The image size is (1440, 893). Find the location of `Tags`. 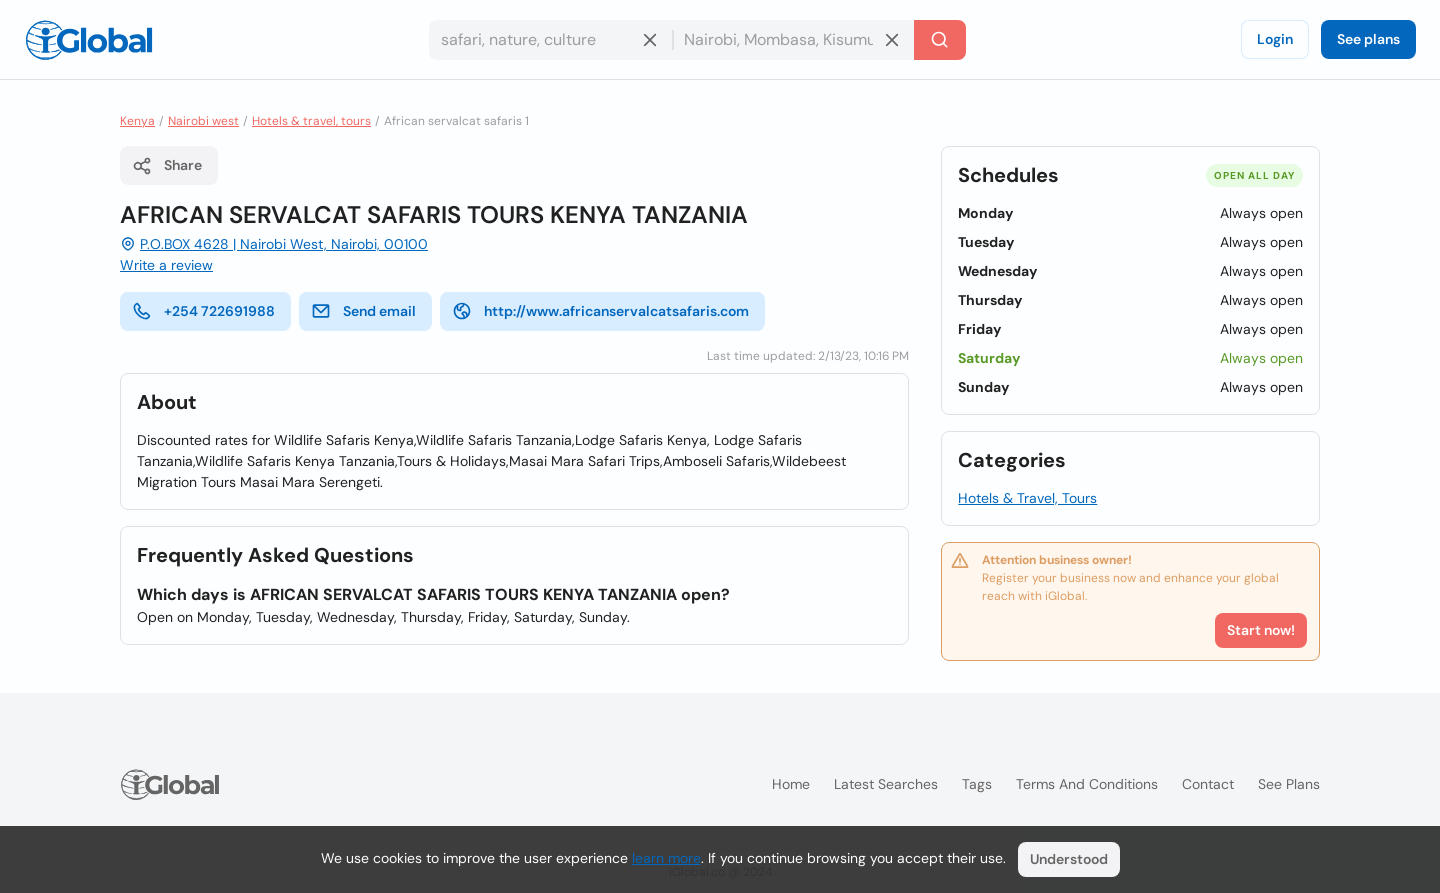

Tags is located at coordinates (977, 784).